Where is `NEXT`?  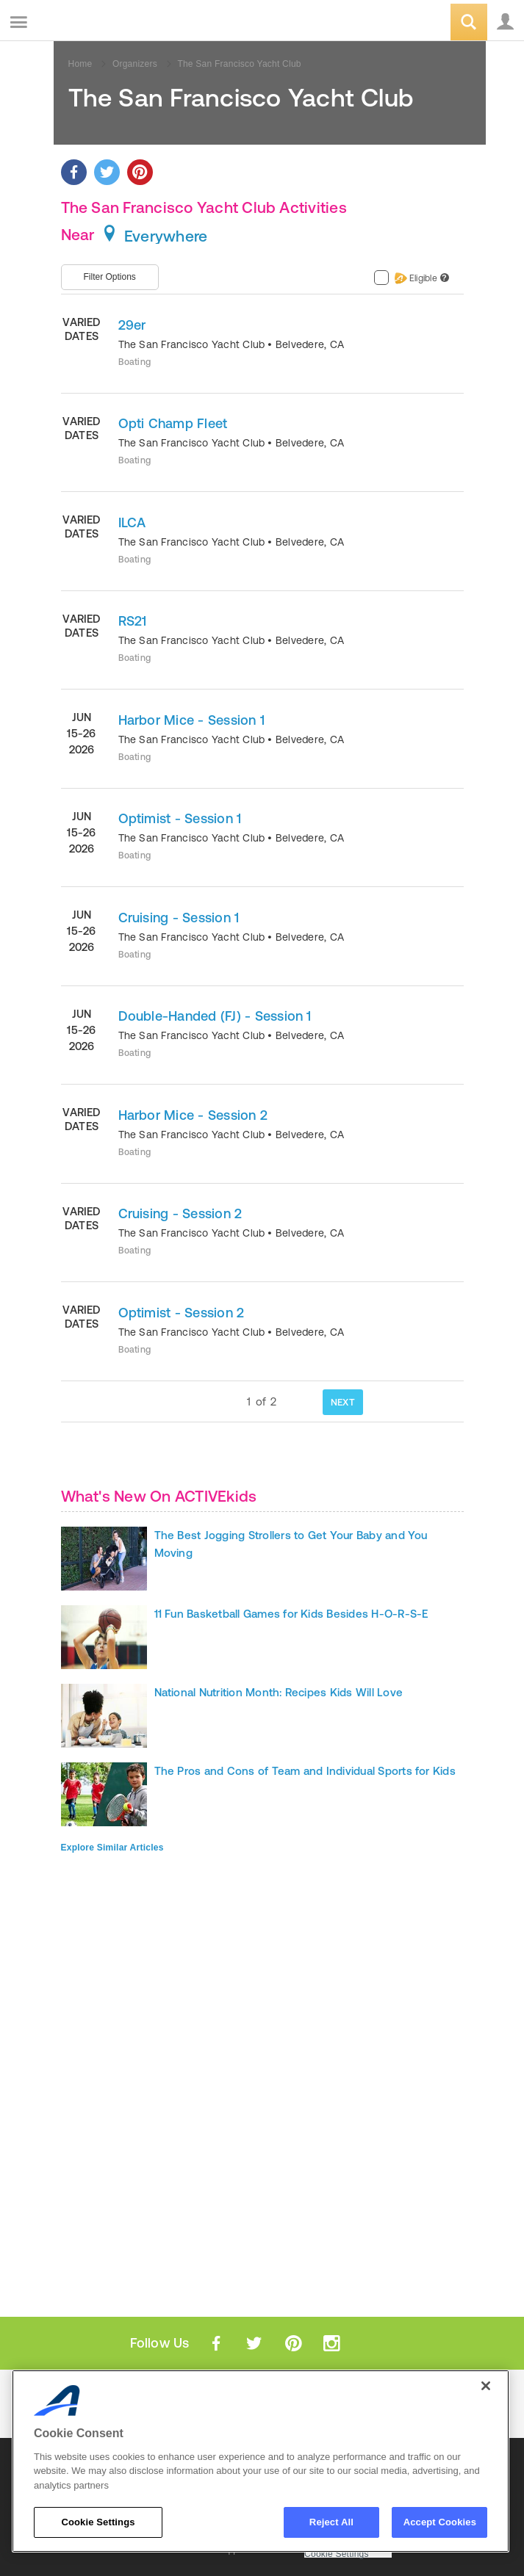 NEXT is located at coordinates (343, 1402).